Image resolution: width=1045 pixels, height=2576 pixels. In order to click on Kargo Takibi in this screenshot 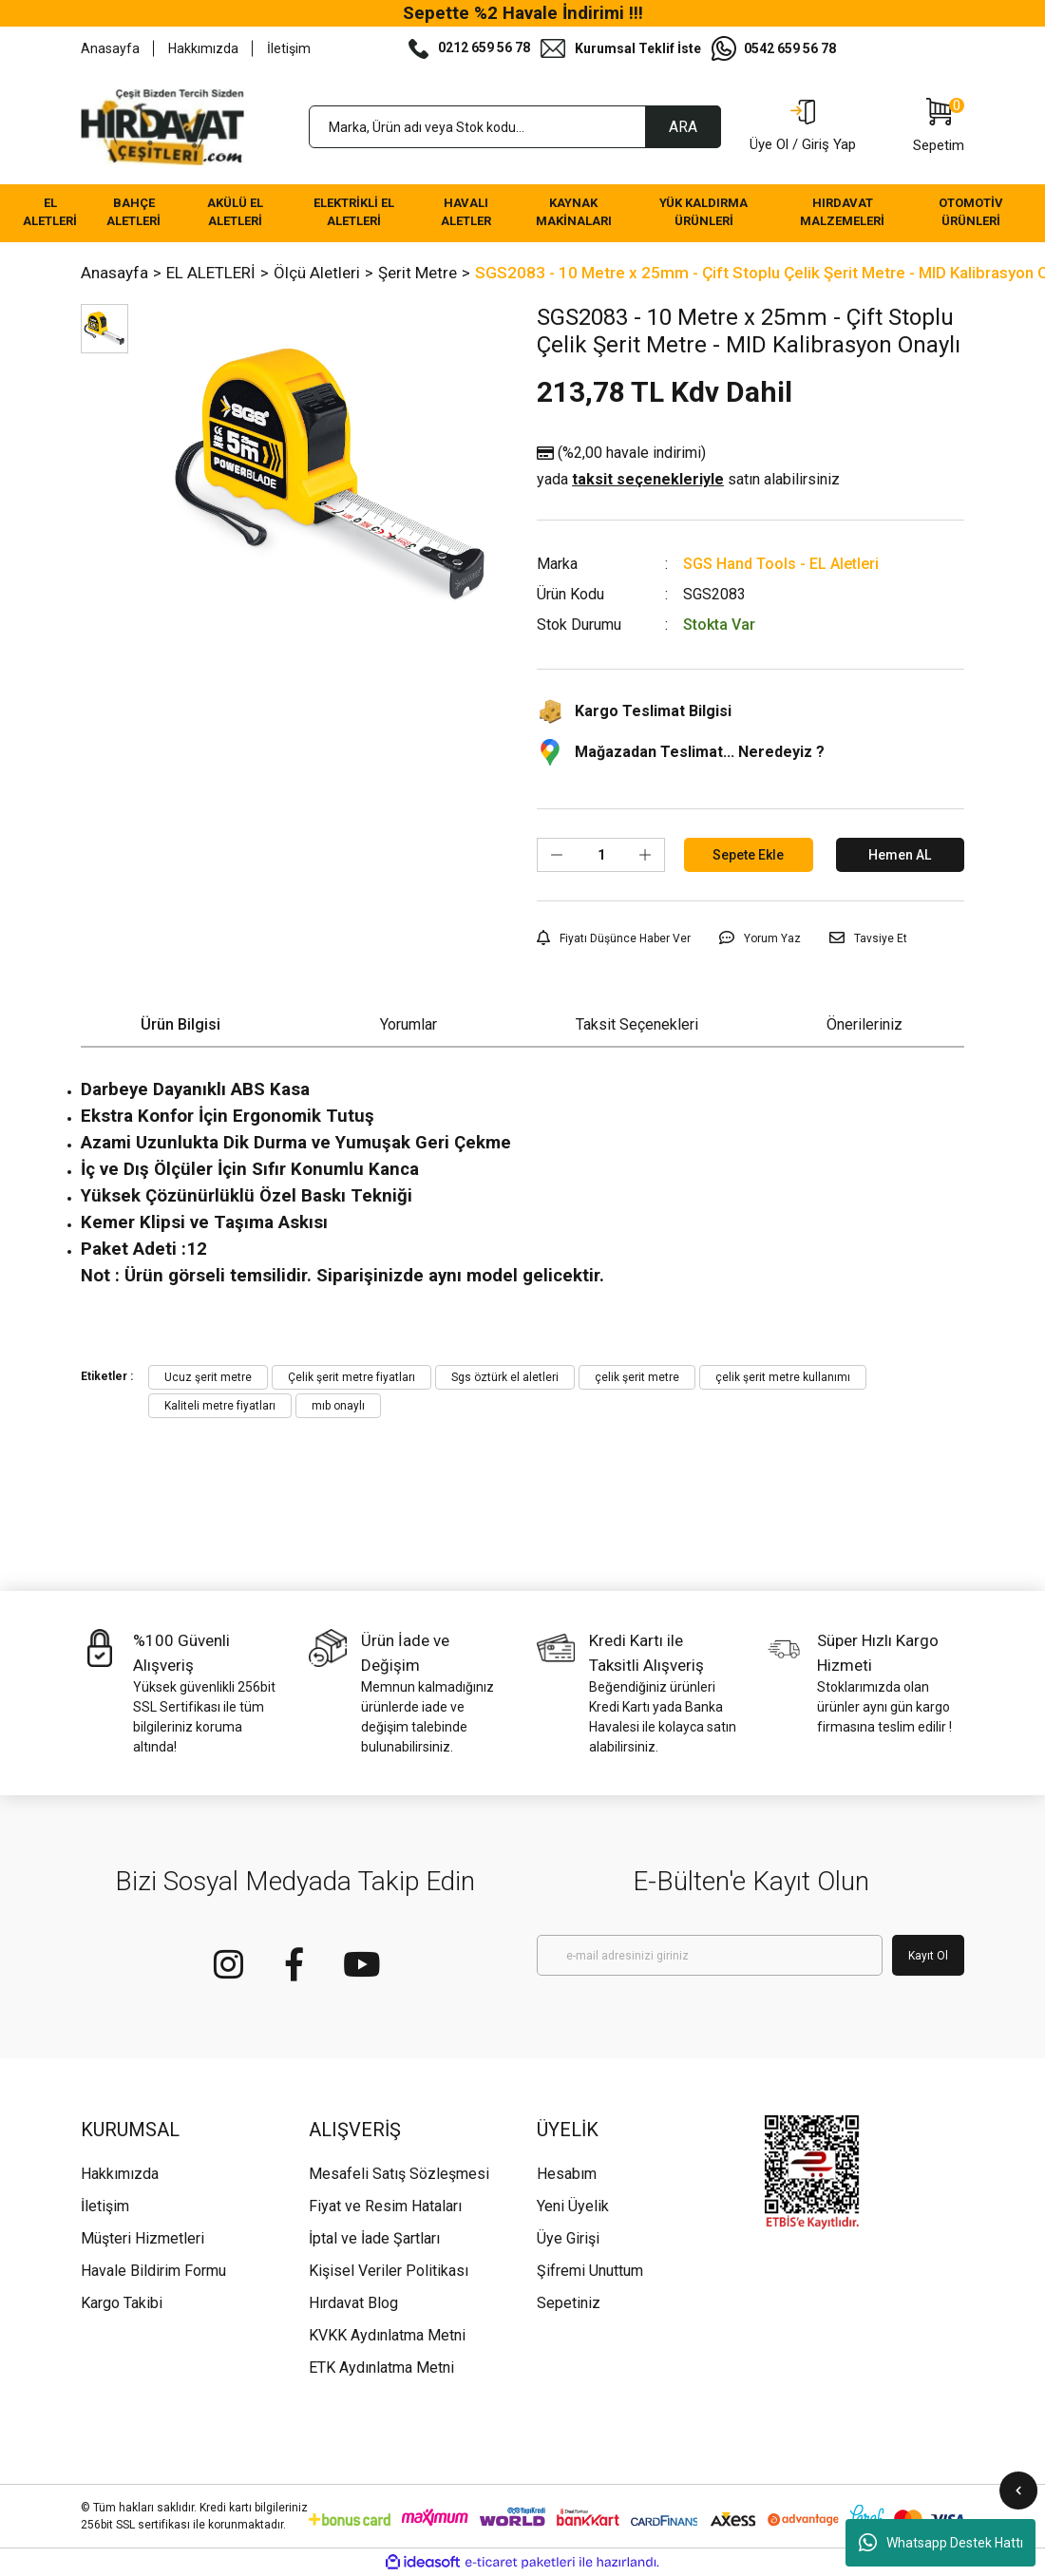, I will do `click(121, 2303)`.